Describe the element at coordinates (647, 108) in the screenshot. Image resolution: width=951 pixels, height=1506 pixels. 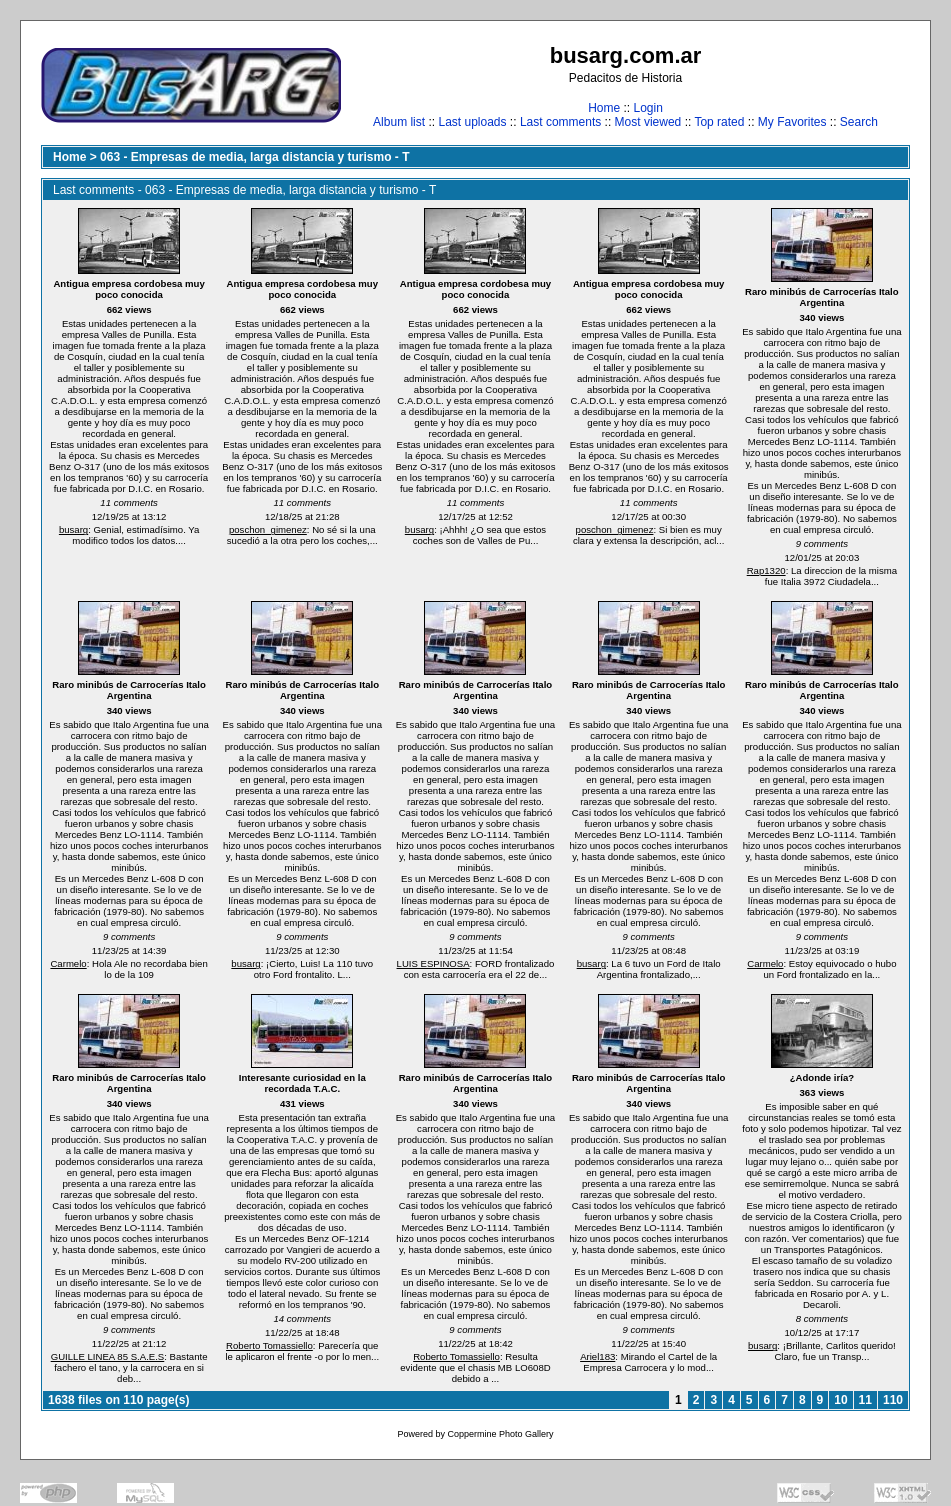
I see `Login` at that location.